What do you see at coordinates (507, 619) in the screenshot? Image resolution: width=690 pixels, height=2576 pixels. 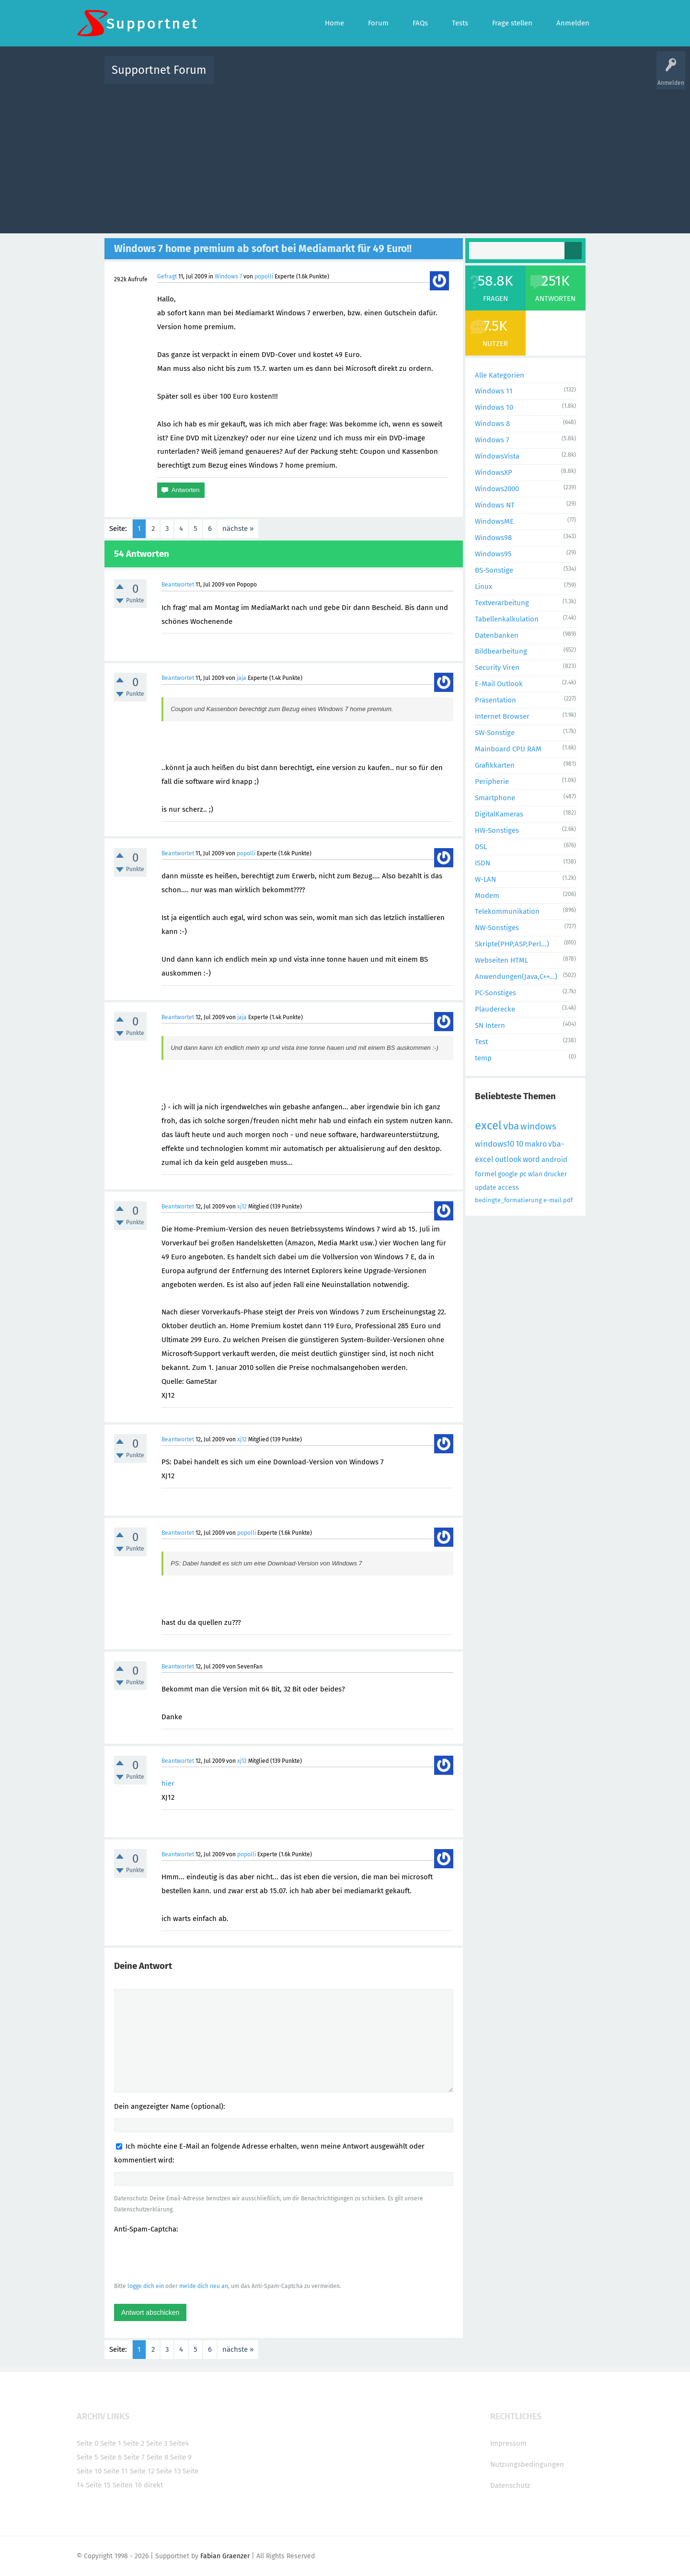 I see `Tabellenkalkulation` at bounding box center [507, 619].